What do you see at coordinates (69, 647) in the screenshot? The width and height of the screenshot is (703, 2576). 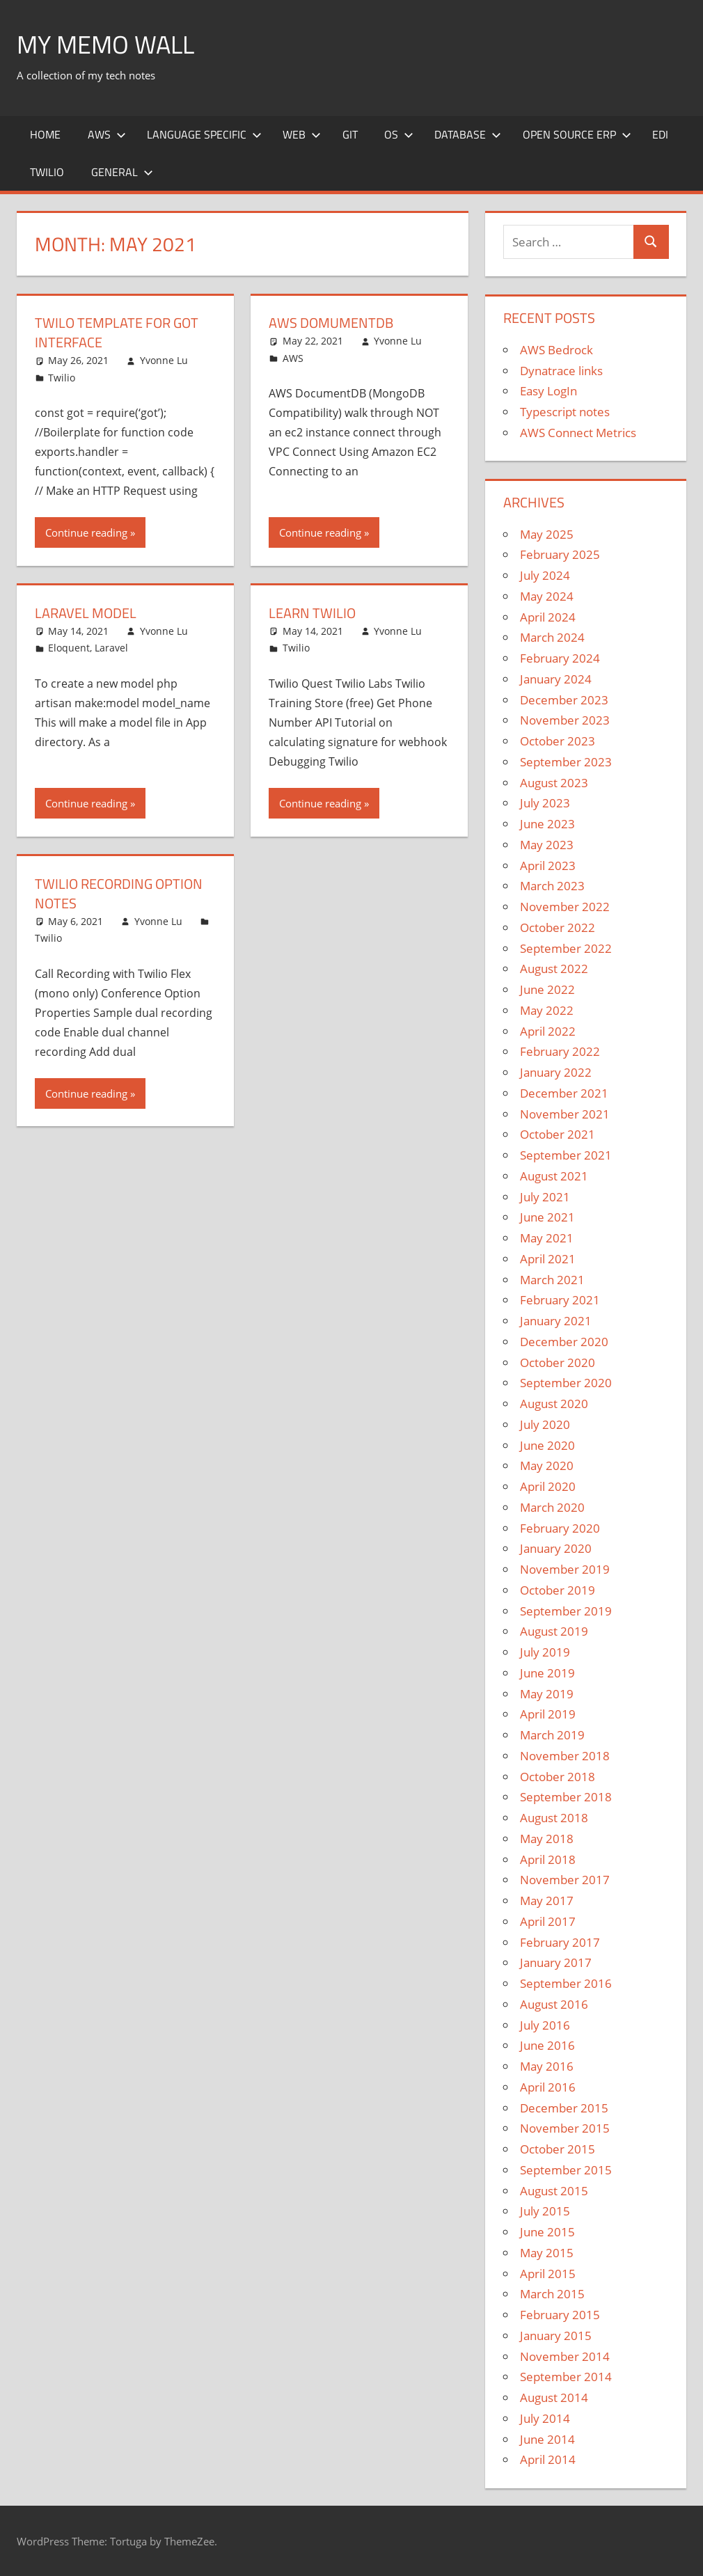 I see `Eloquent` at bounding box center [69, 647].